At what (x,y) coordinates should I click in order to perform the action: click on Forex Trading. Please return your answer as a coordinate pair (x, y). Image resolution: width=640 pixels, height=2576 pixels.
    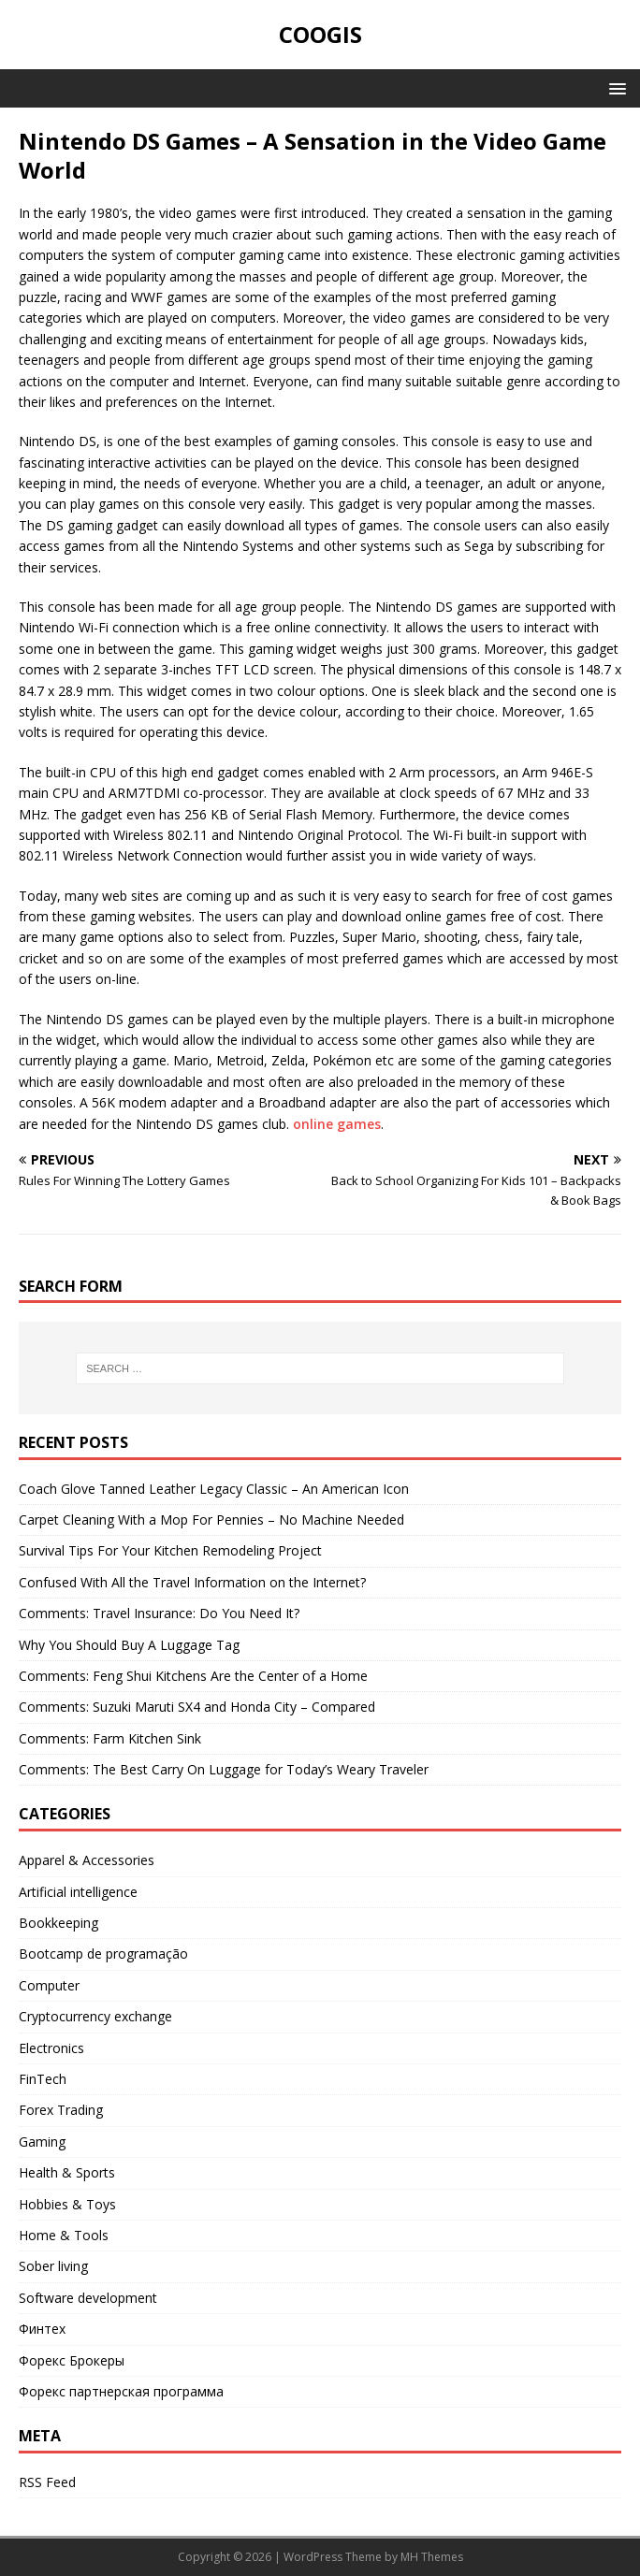
    Looking at the image, I should click on (61, 2110).